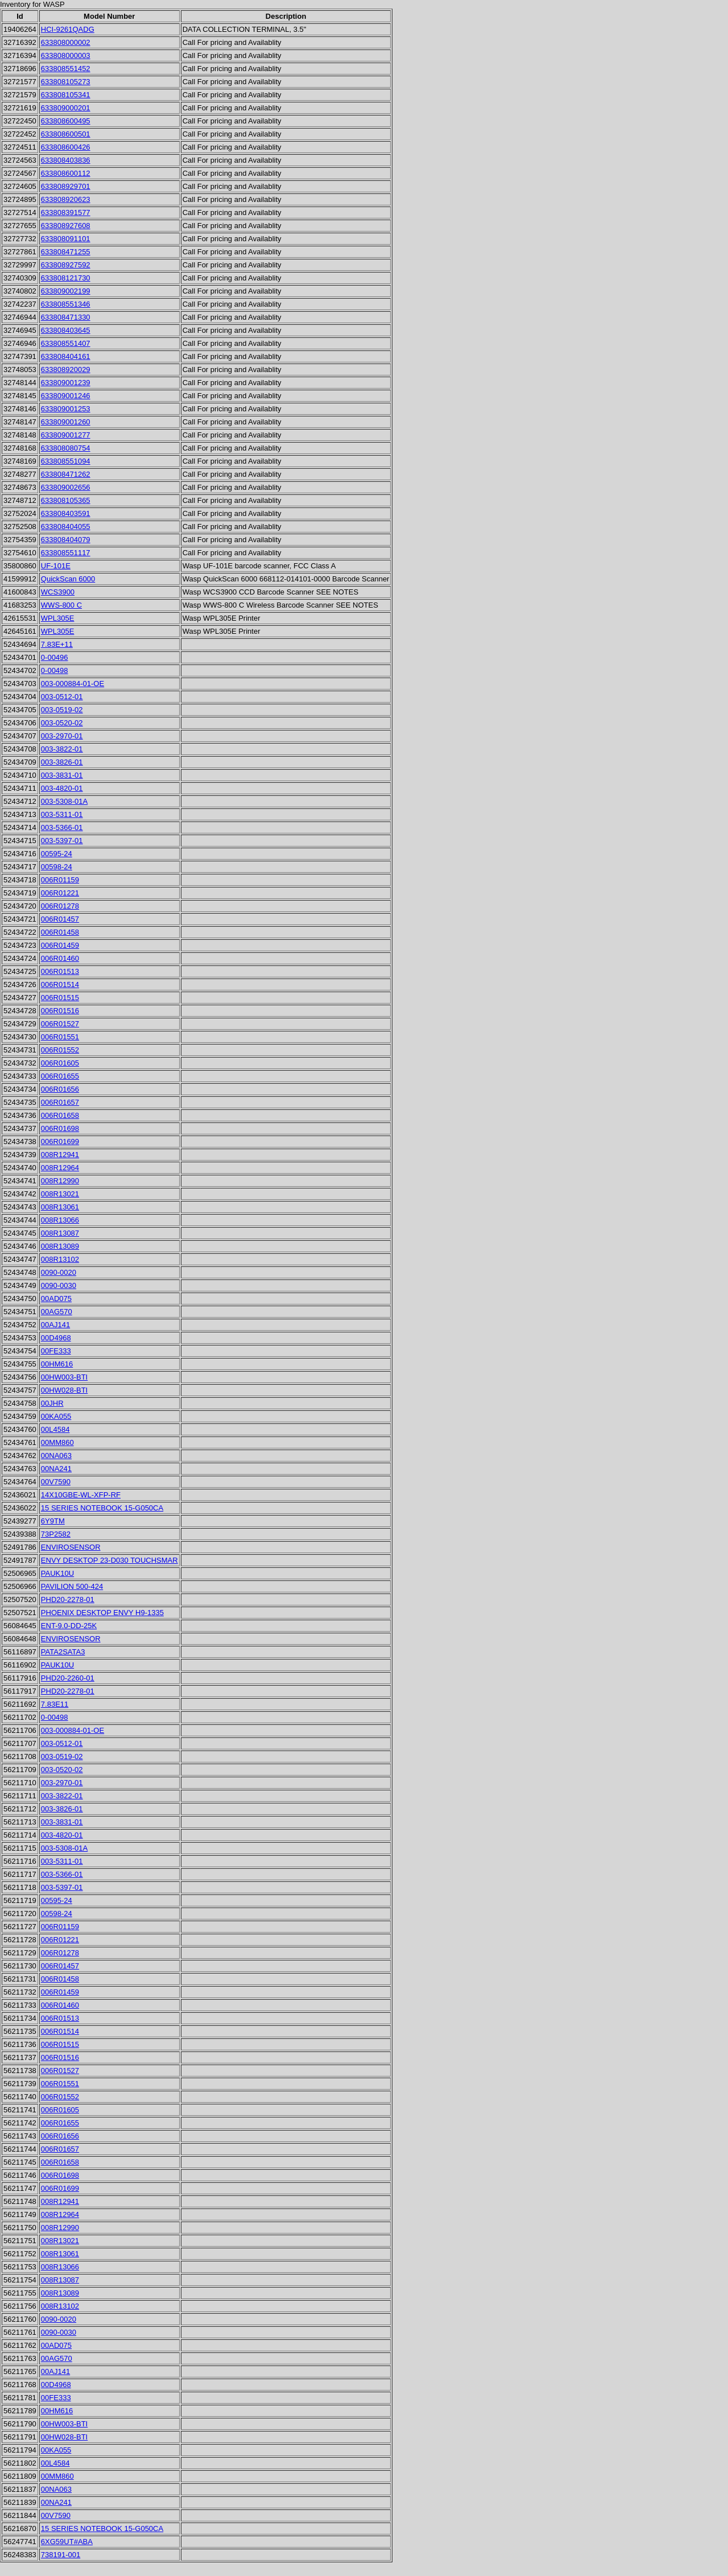  Describe the element at coordinates (72, 1586) in the screenshot. I see `PAVILION 500-424` at that location.